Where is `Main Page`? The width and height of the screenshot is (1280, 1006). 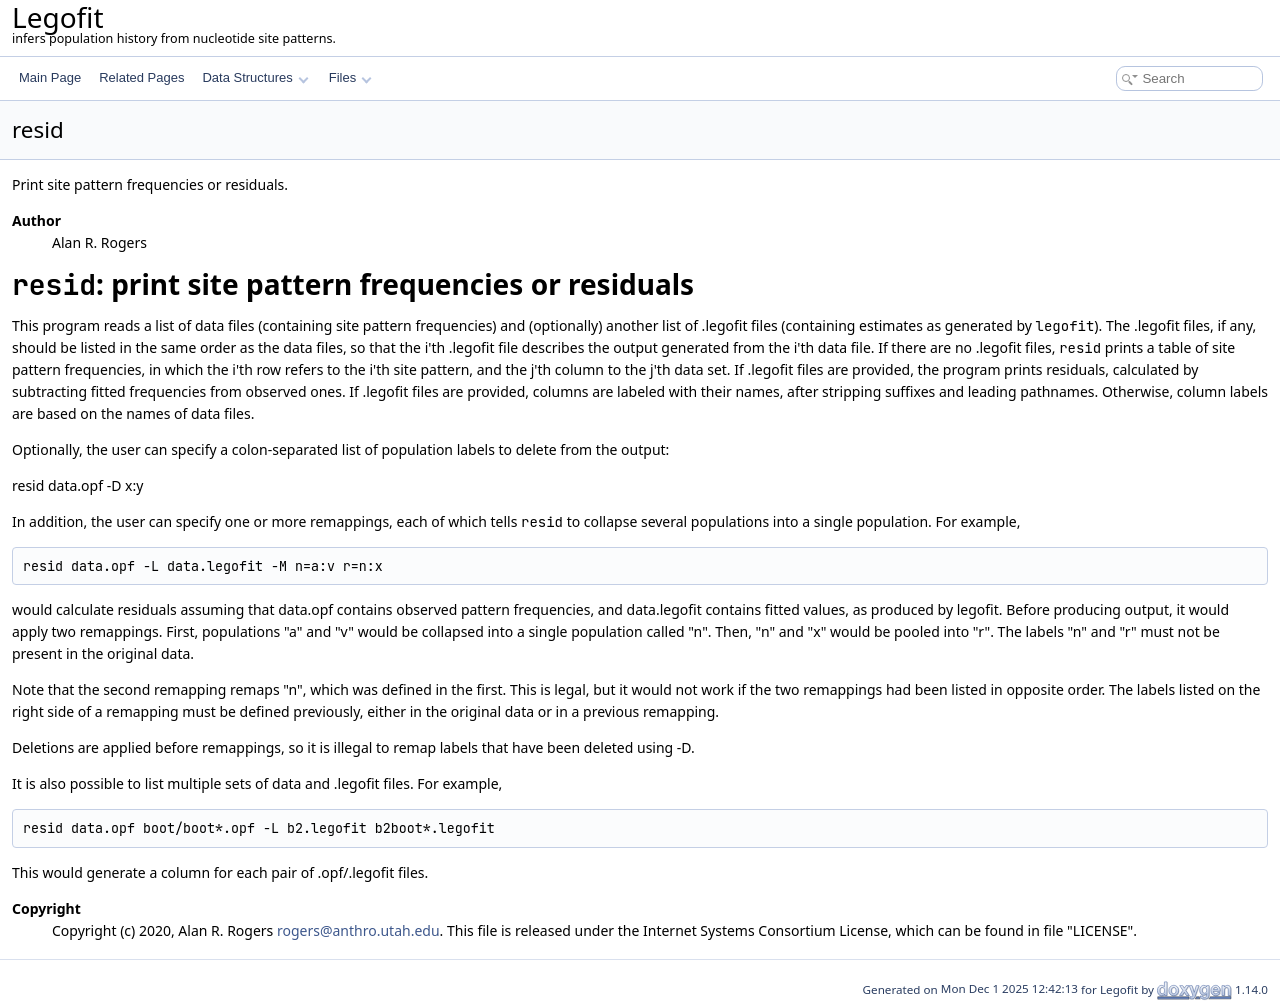
Main Page is located at coordinates (50, 77).